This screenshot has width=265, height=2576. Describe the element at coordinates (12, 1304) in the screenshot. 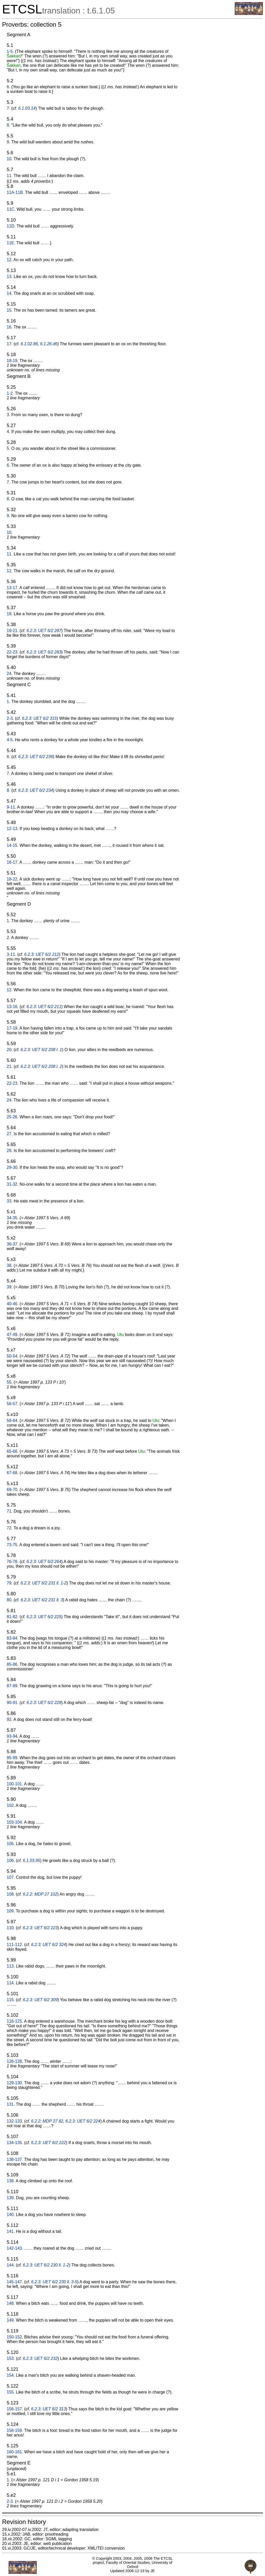

I see `40-46.` at that location.